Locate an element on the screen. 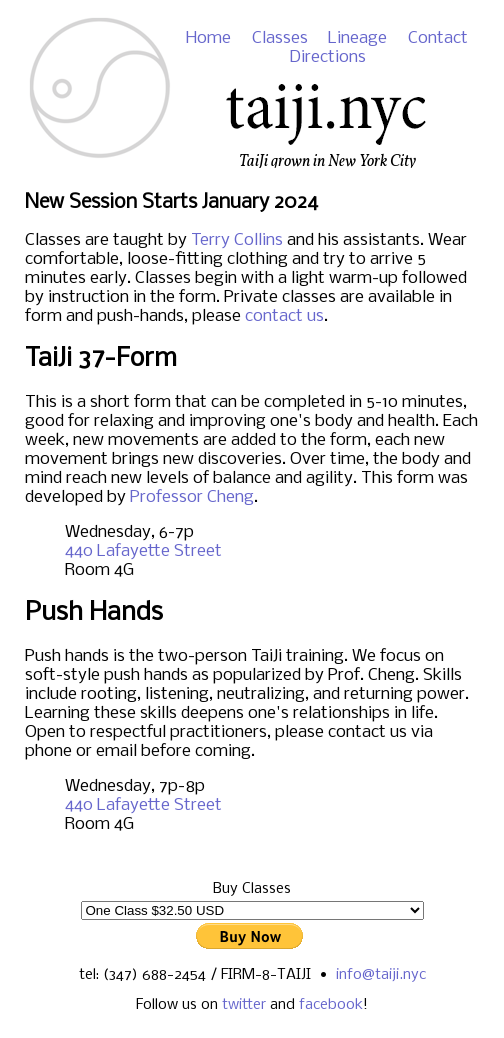 The height and width of the screenshot is (1038, 504). Home is located at coordinates (208, 38).